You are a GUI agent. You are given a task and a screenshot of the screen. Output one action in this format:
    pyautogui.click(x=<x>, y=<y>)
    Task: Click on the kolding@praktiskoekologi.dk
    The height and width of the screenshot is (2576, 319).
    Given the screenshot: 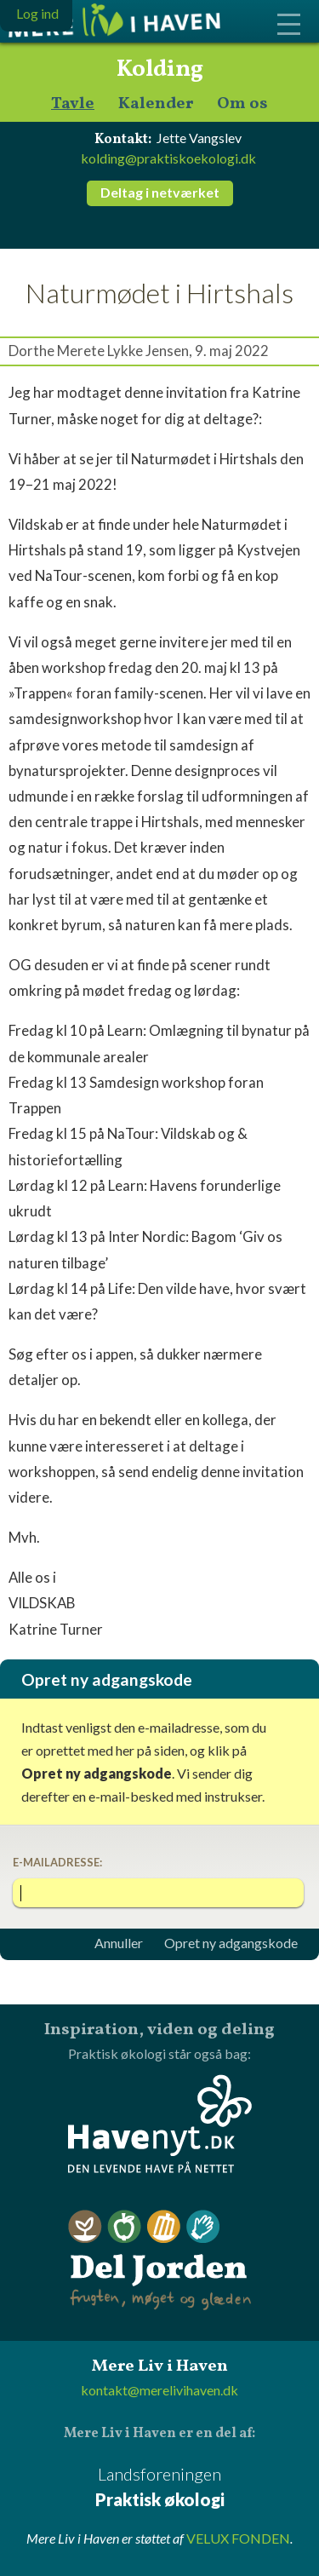 What is the action you would take?
    pyautogui.click(x=168, y=158)
    